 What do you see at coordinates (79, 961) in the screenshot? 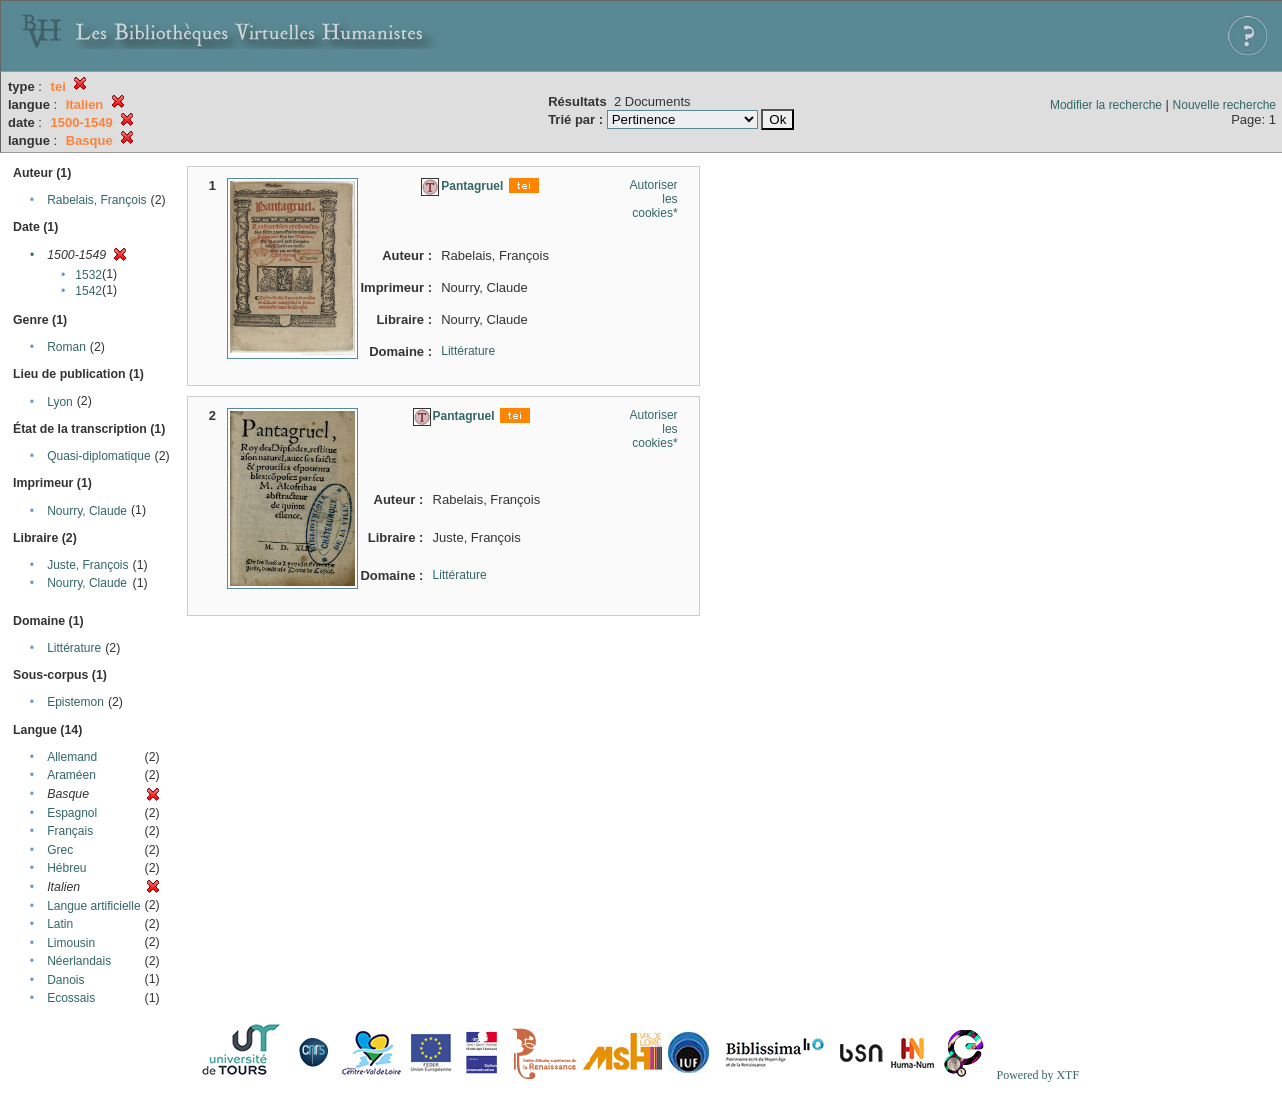
I see `Néerlandais` at bounding box center [79, 961].